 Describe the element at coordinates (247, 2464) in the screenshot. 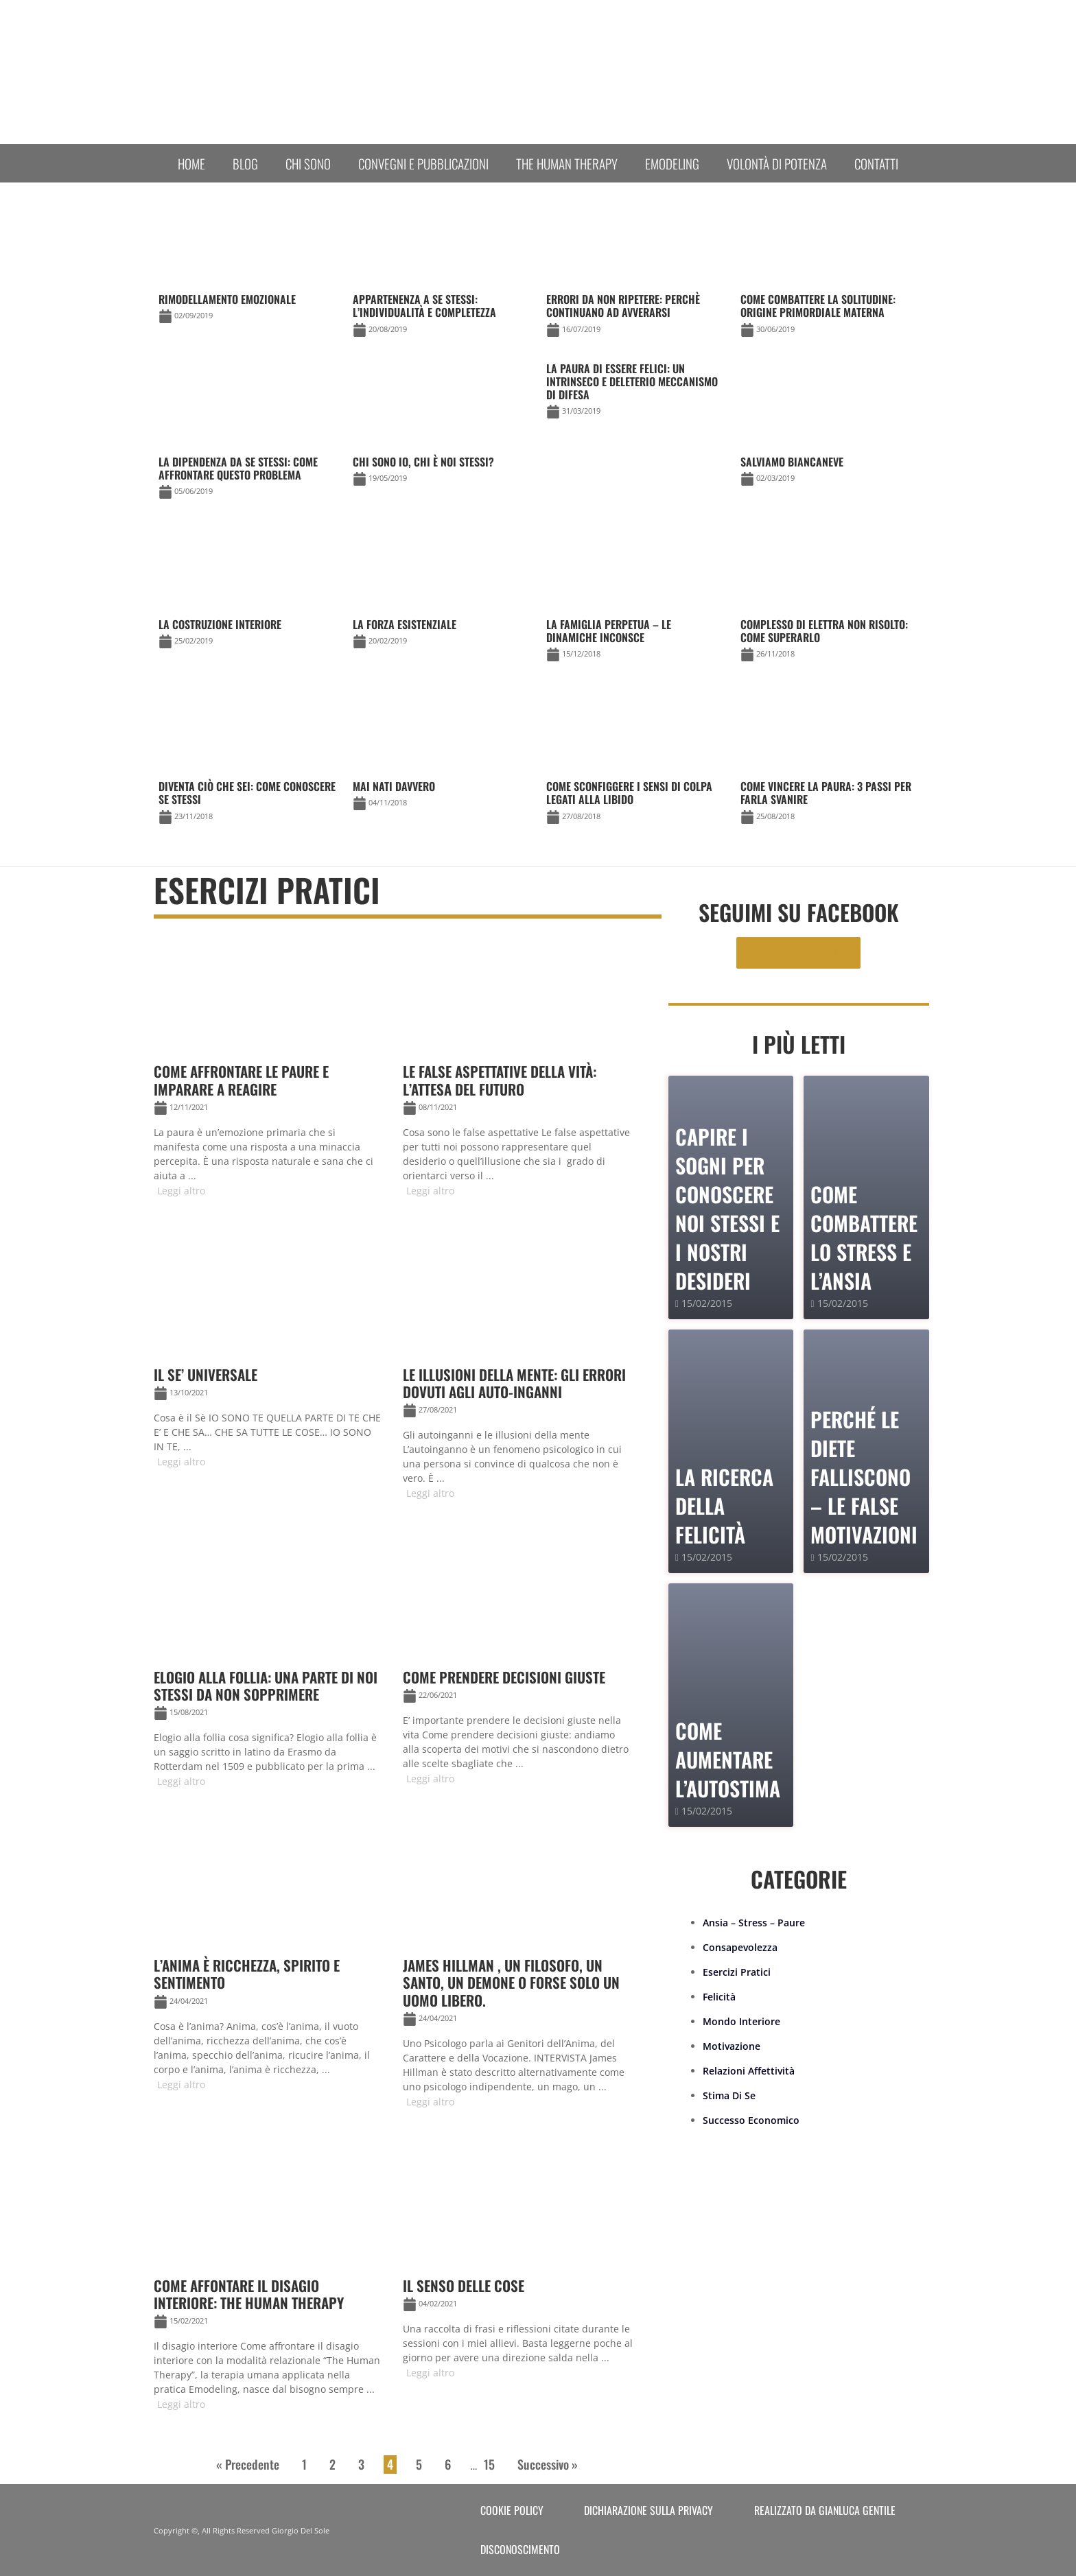

I see `« Precedente` at that location.